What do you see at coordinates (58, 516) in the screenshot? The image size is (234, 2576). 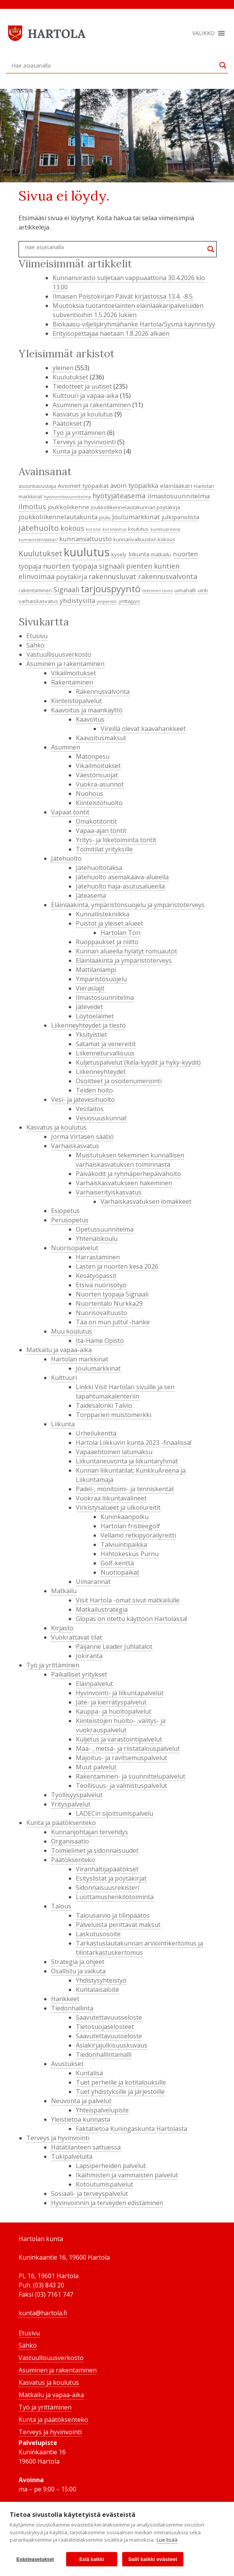 I see `joukkoliikennelautakunta [joukkoliikennelautakunta (6 kohdetta)]` at bounding box center [58, 516].